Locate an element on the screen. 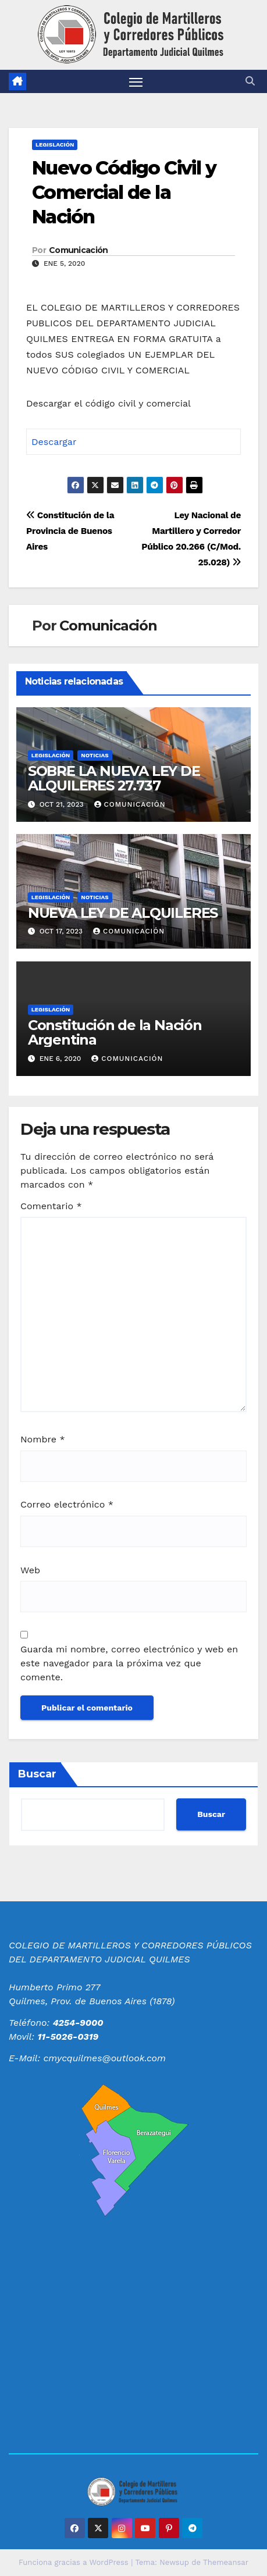  Comentario is located at coordinates (51, 1206).